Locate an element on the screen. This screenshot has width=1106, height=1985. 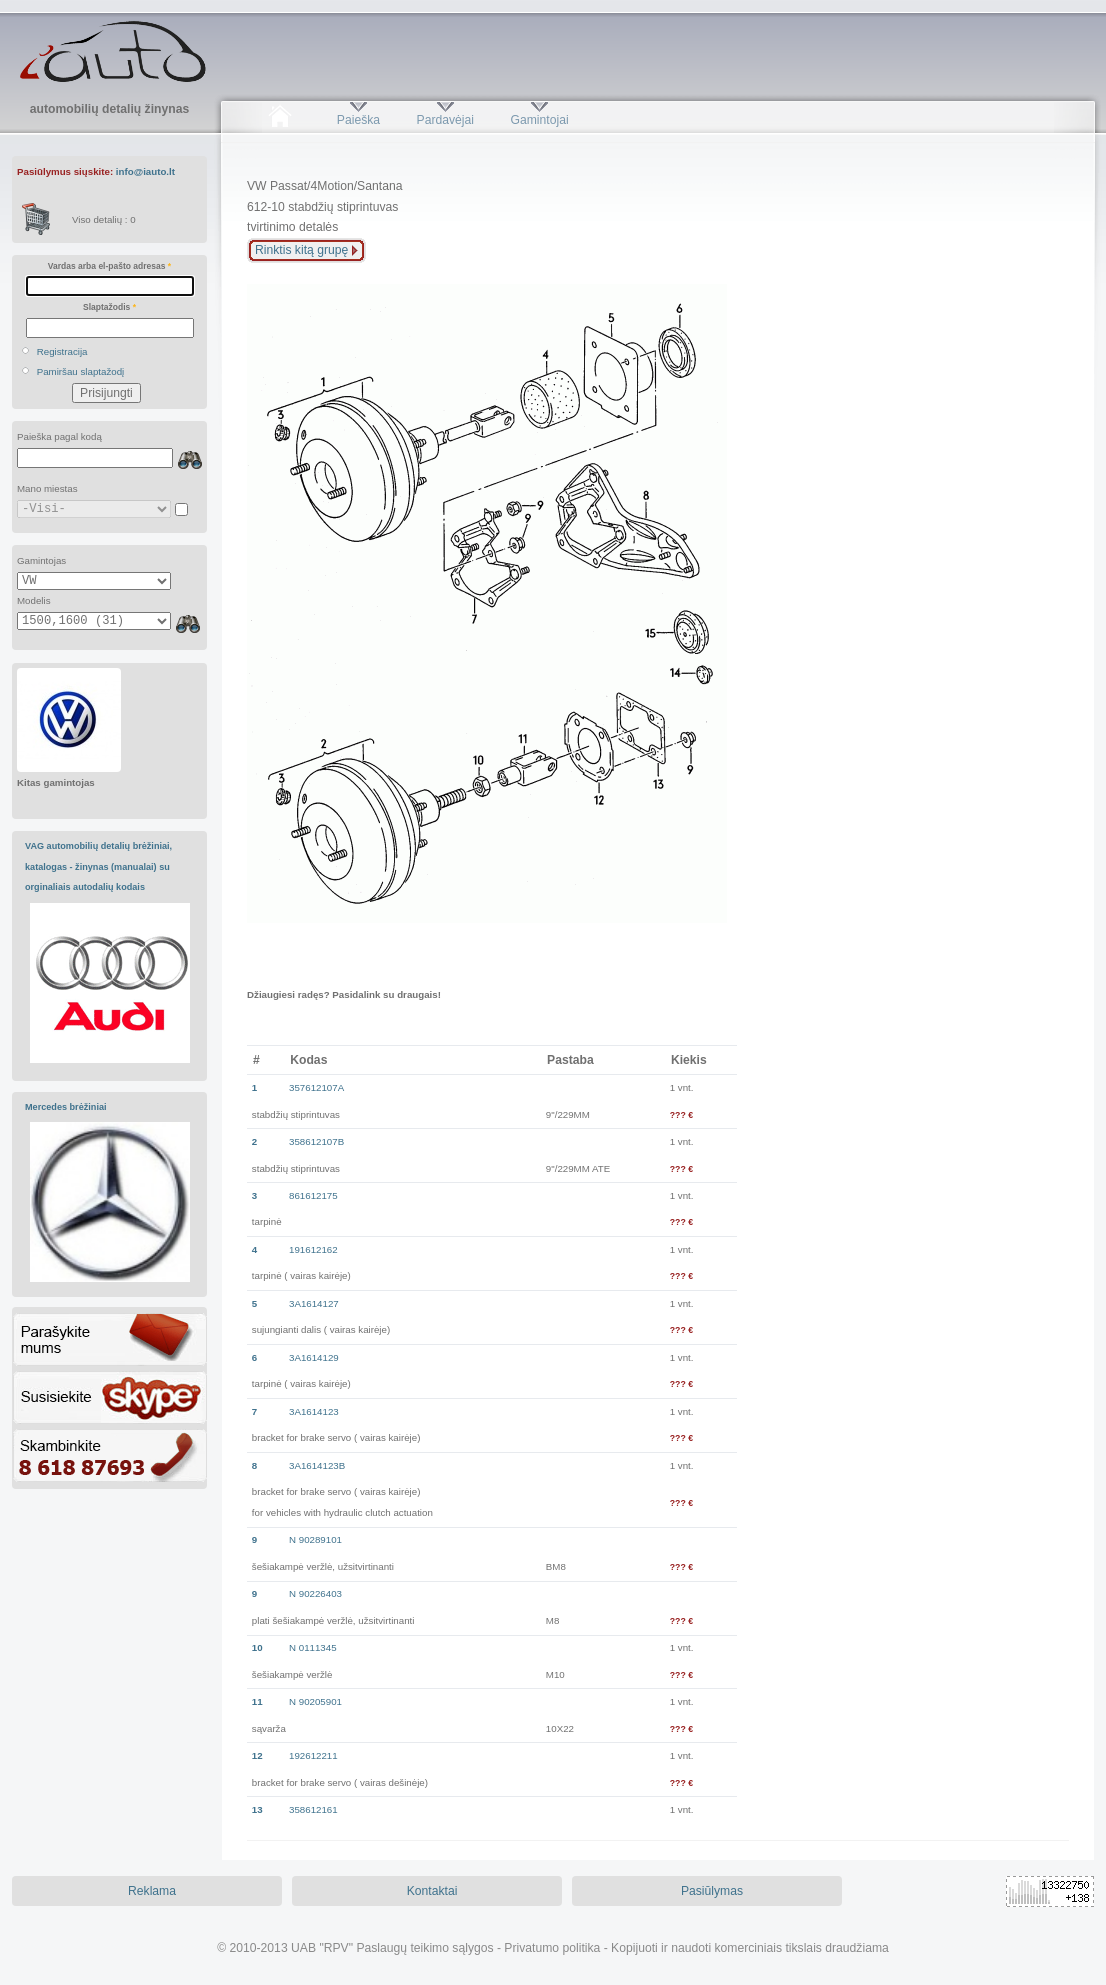
Pradžia is located at coordinates (279, 120).